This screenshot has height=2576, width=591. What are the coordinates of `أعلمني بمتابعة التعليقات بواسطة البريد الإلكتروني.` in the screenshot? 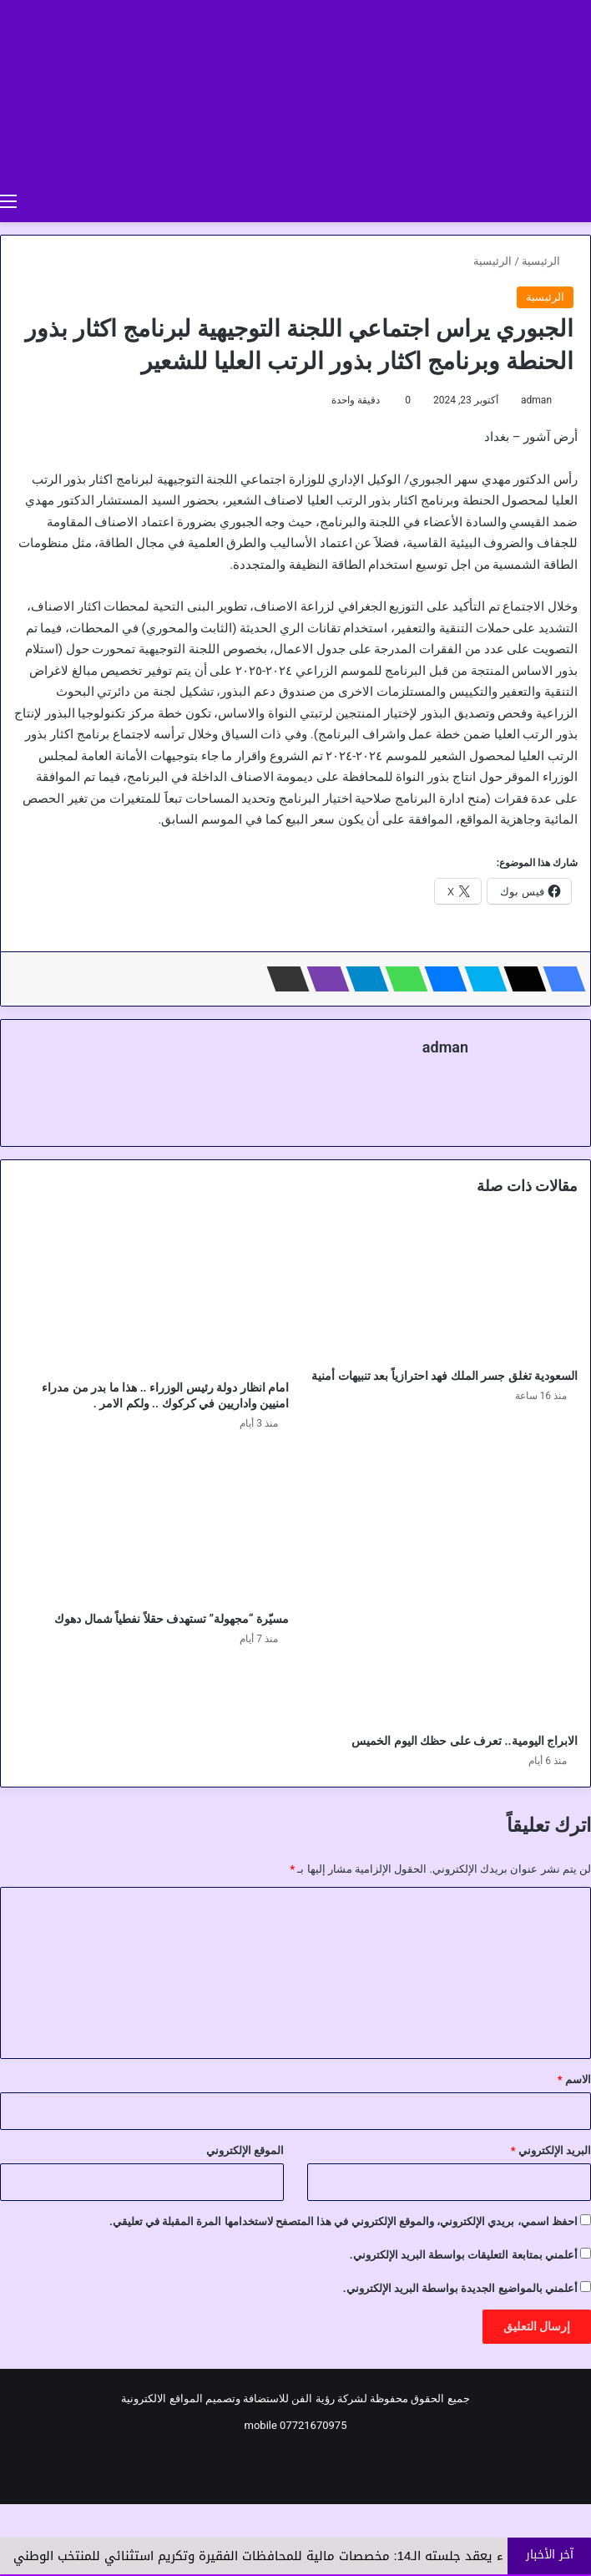 It's located at (464, 2255).